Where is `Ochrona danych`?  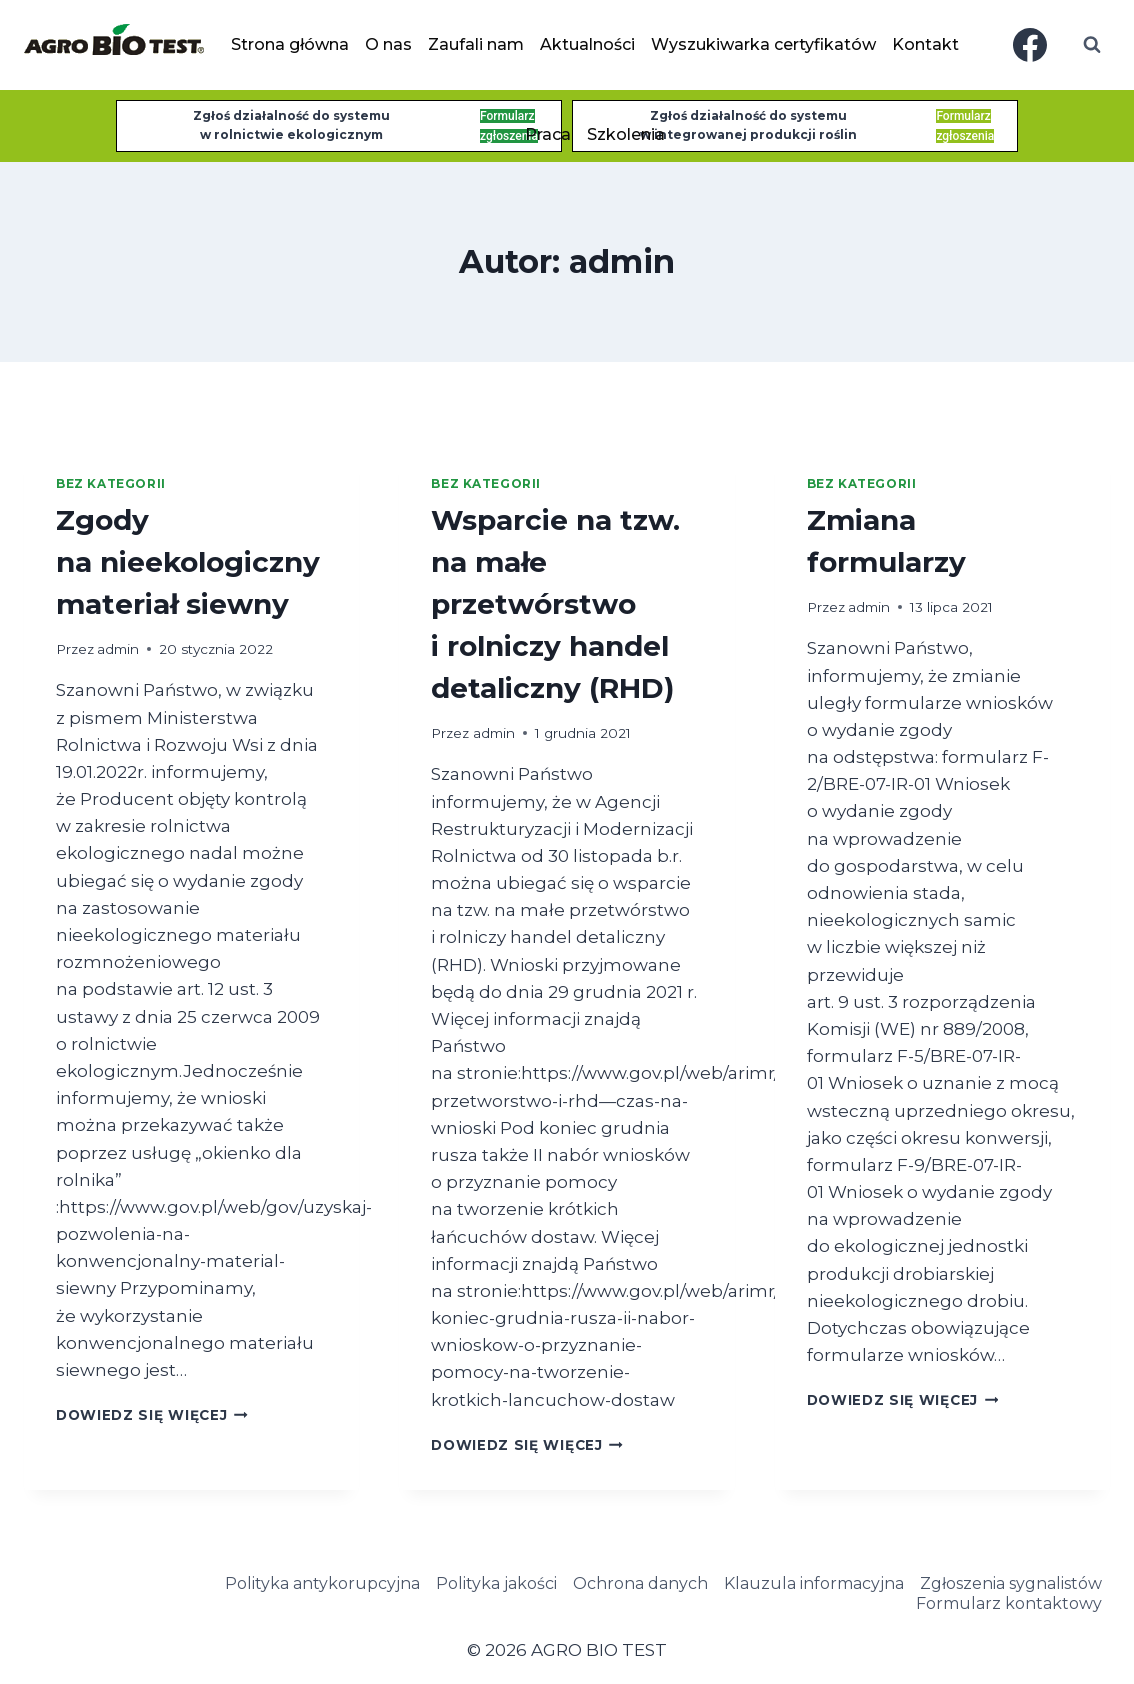
Ochrona danych is located at coordinates (640, 1583).